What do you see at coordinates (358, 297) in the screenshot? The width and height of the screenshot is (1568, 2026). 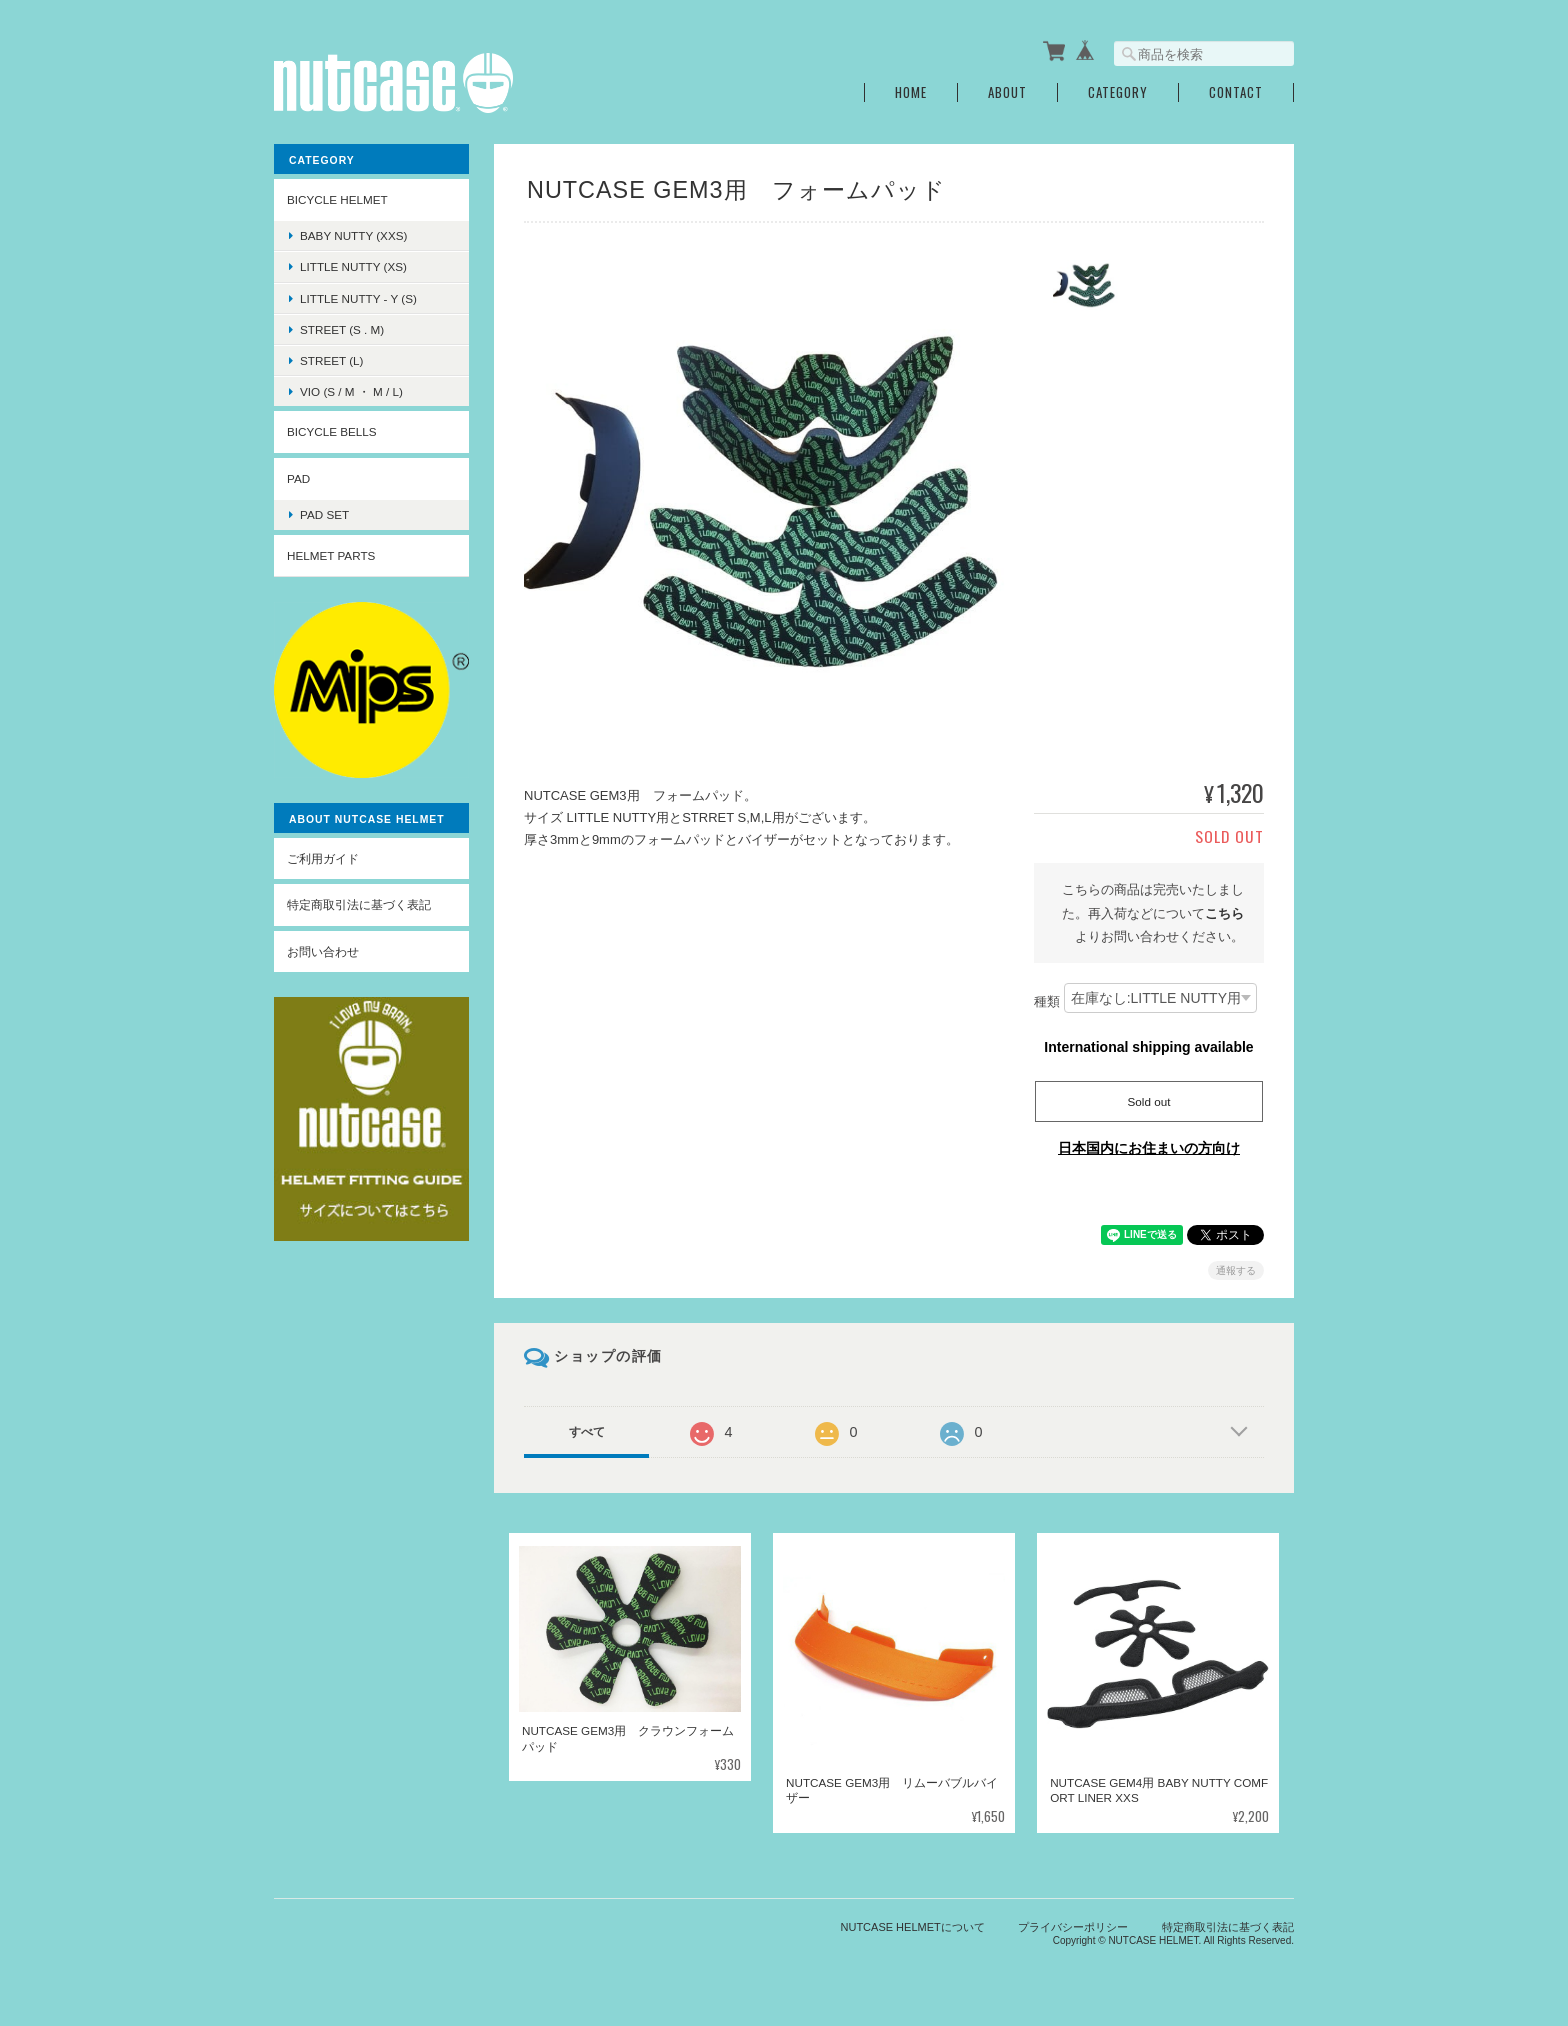 I see `LITTLE NUTTY - Y (S)` at bounding box center [358, 297].